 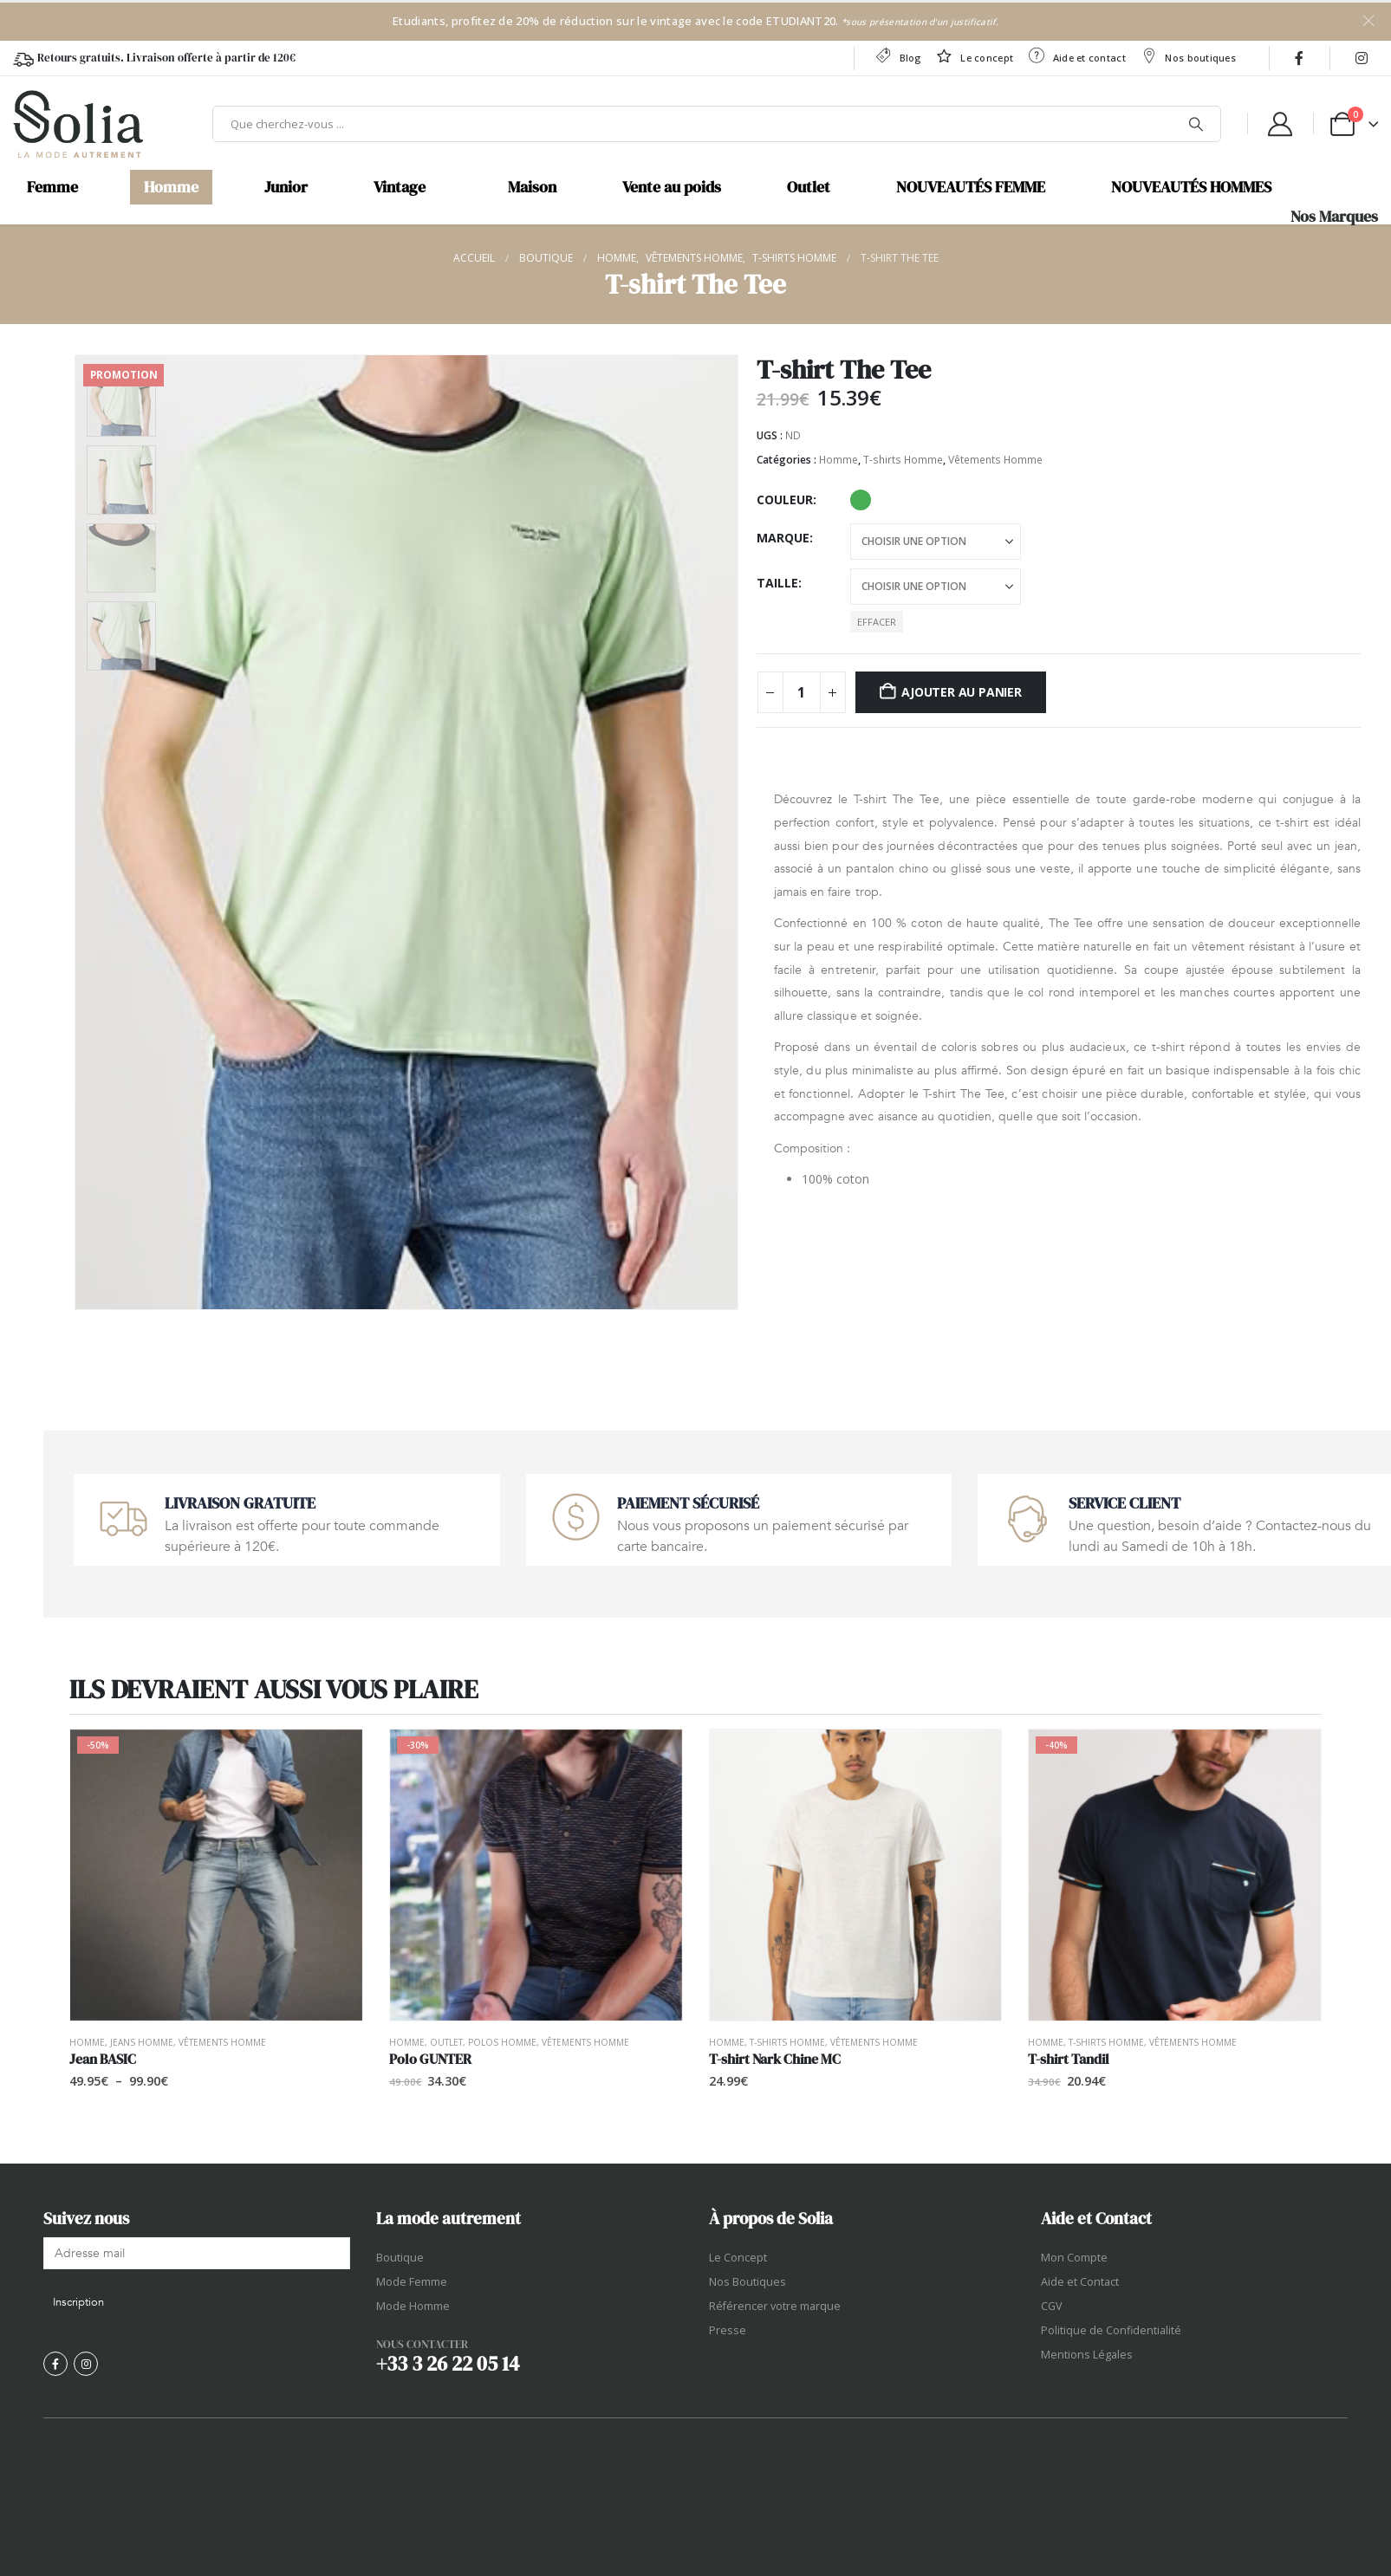 I want to click on Polos Homme, so click(x=502, y=2042).